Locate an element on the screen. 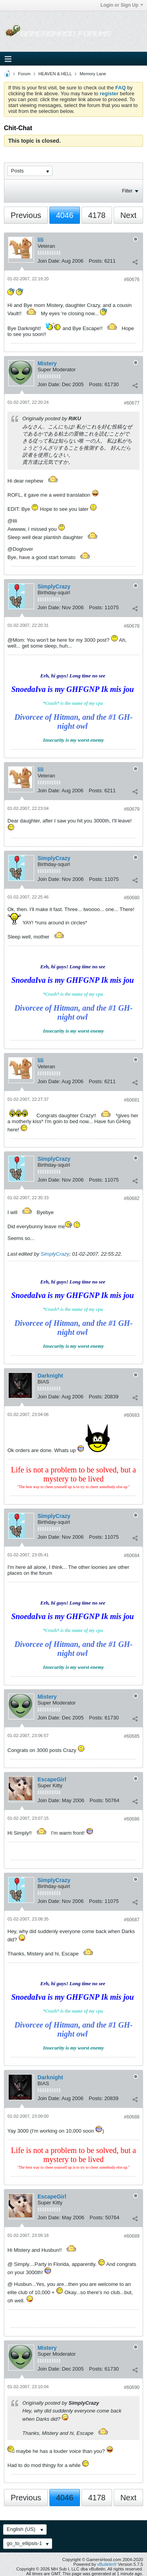  #60689 is located at coordinates (132, 2236).